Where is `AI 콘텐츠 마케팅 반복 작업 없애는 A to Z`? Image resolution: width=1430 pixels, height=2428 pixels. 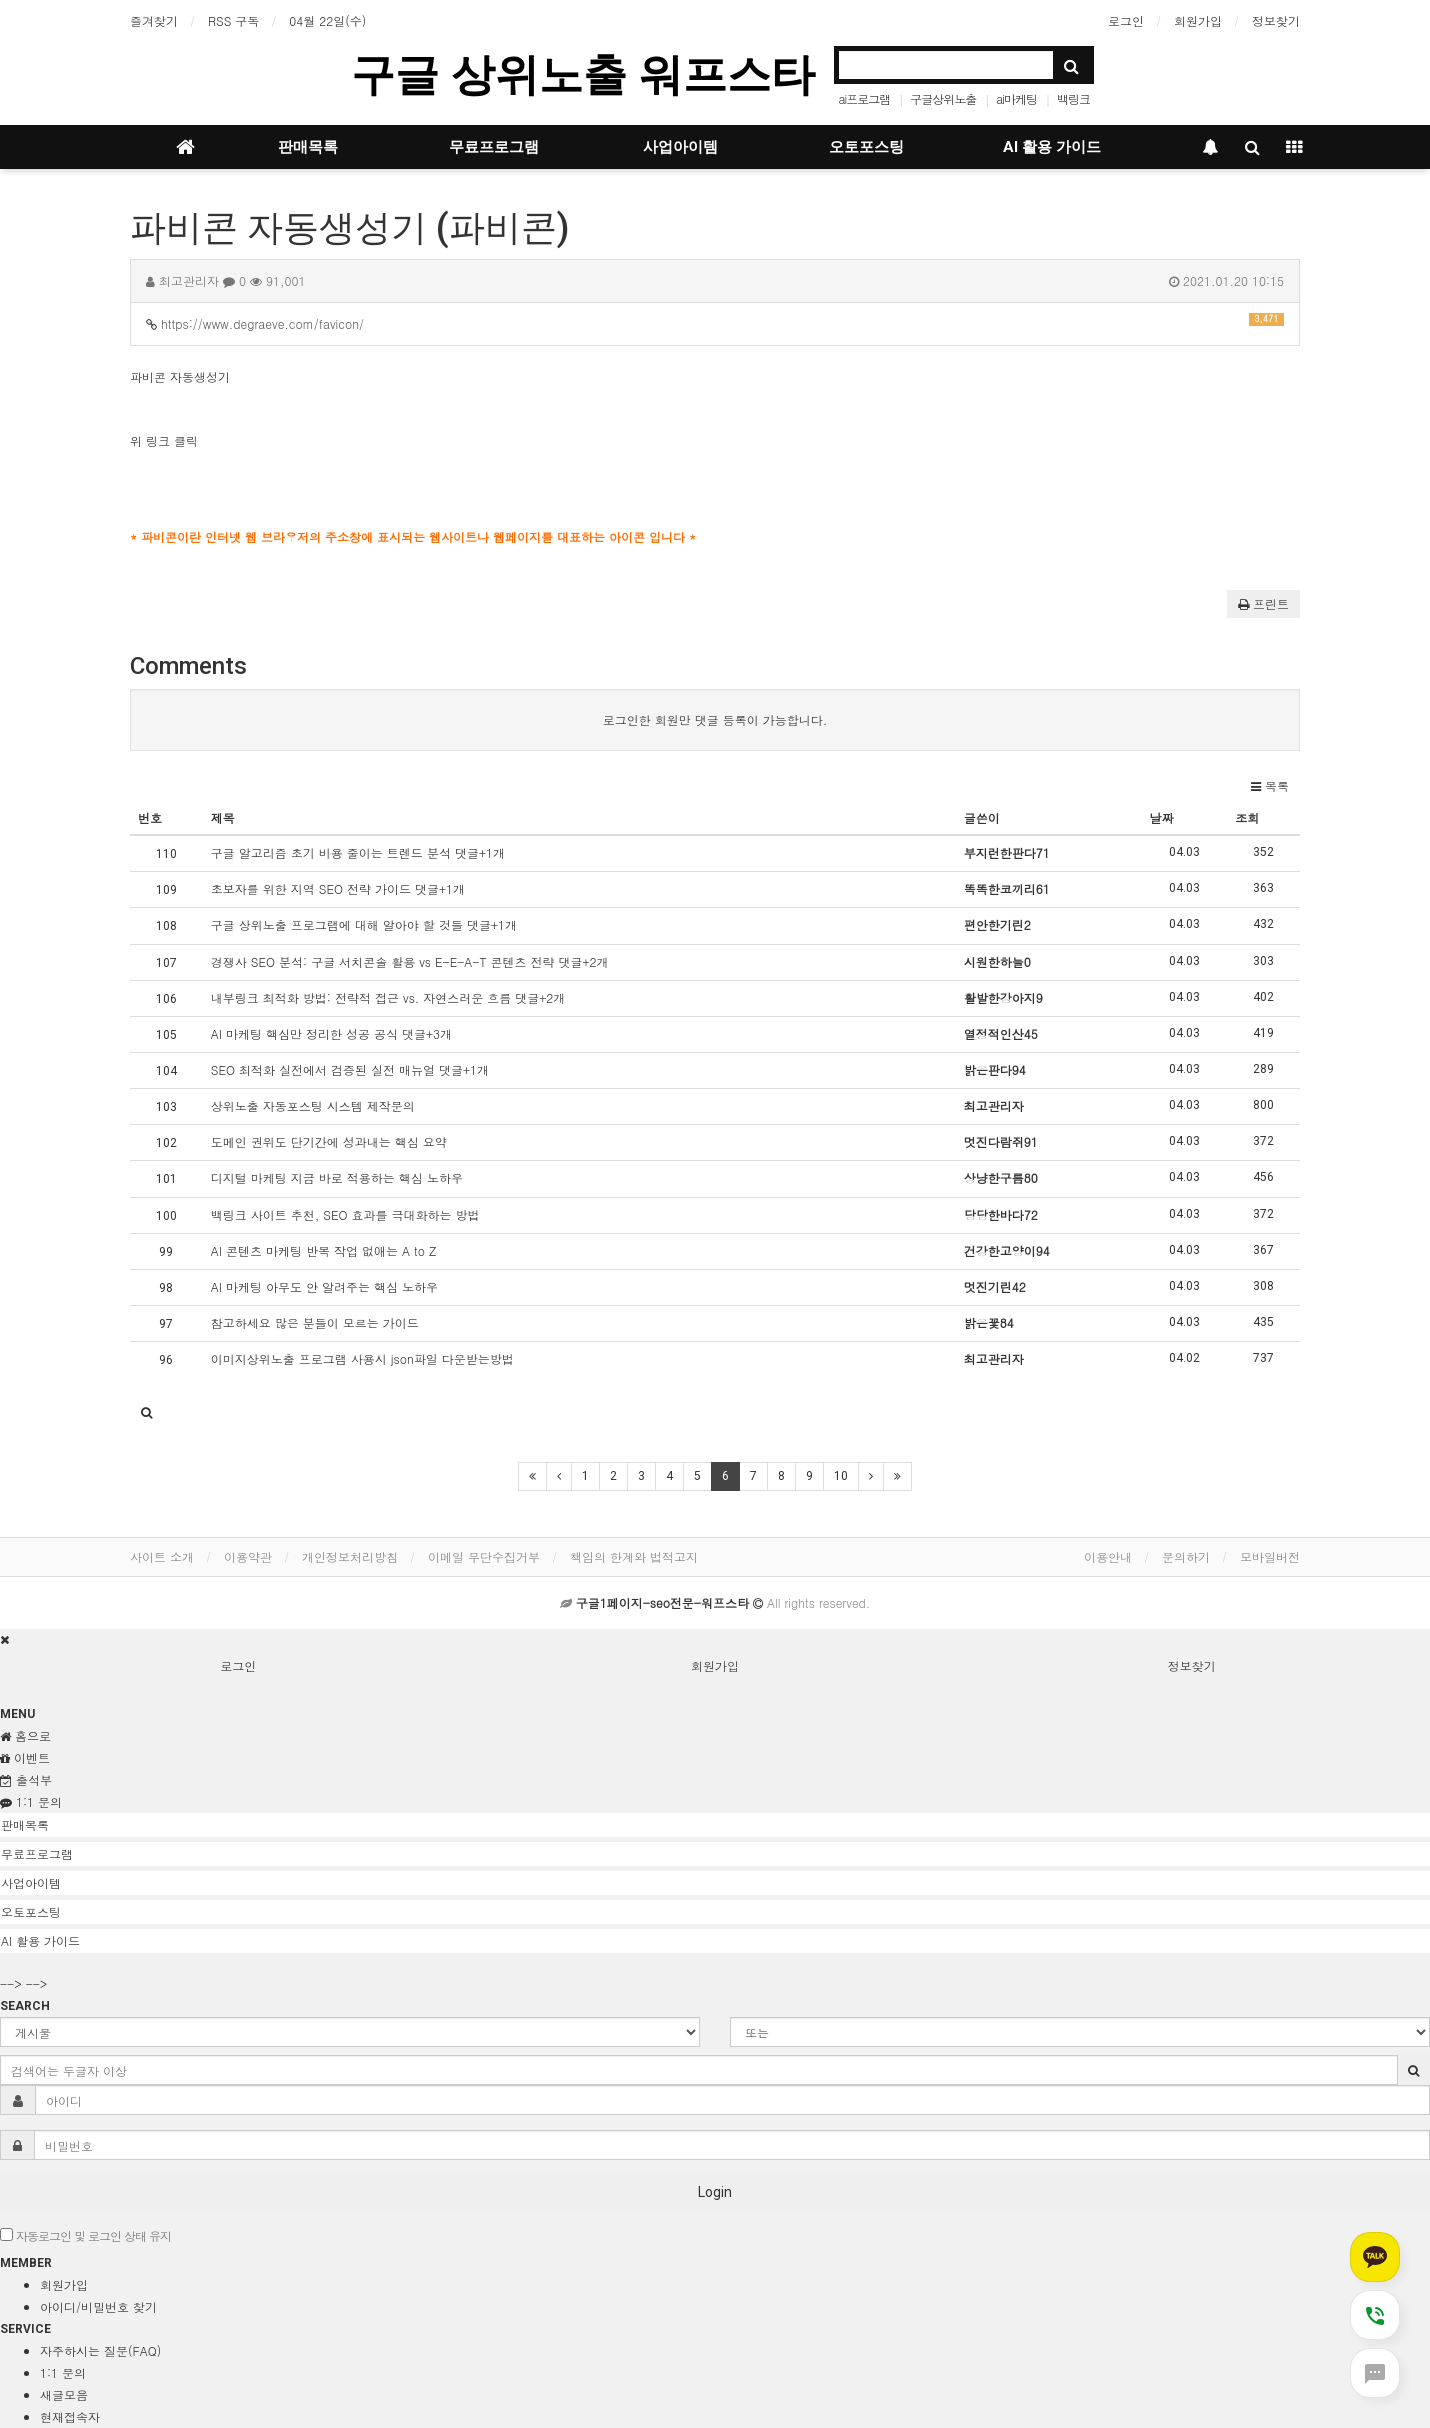 AI 콘텐츠 마케팅 반복 작업 없애는 A to Z is located at coordinates (323, 1250).